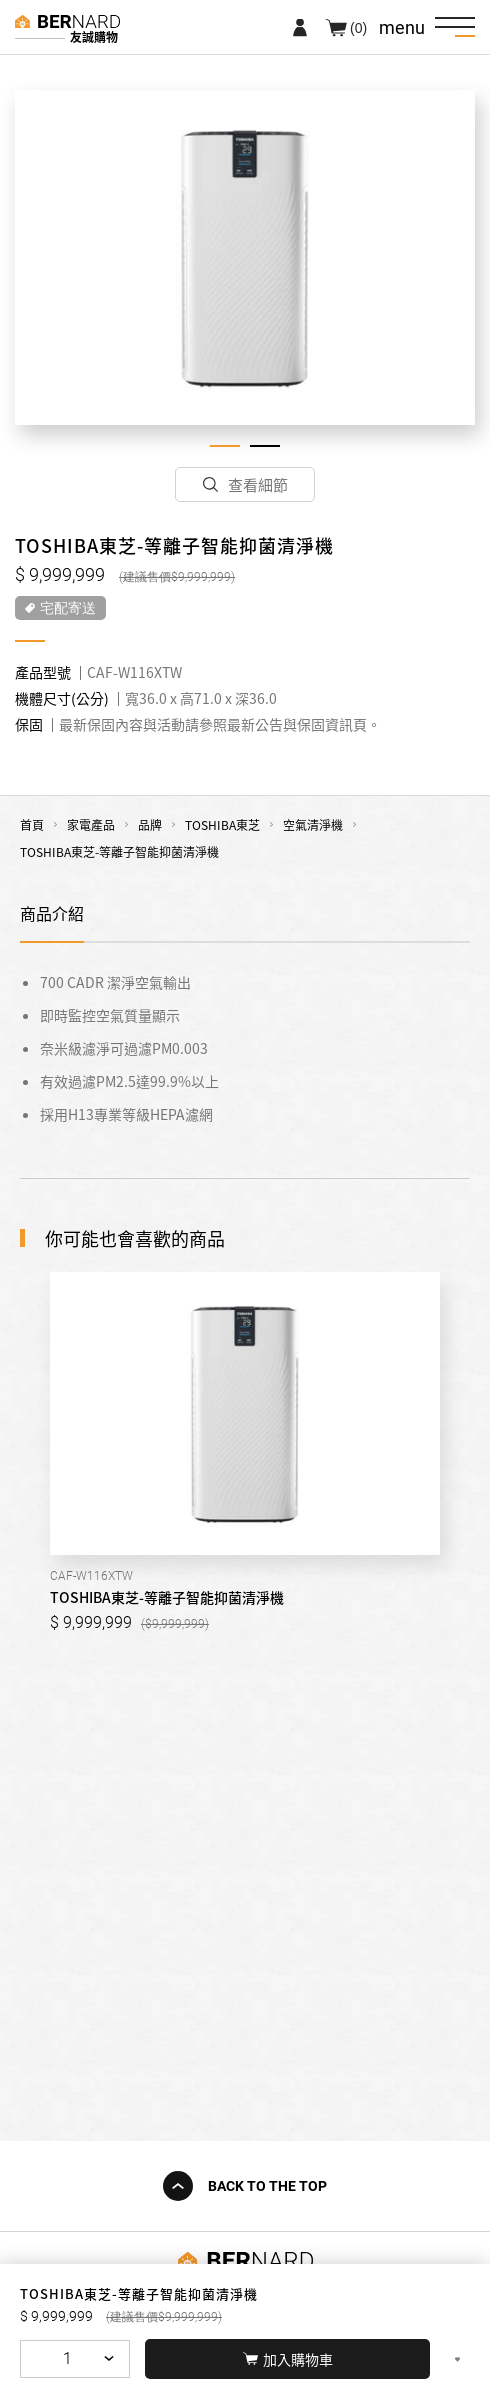 The image size is (490, 2401). I want to click on 1 [tab], so click(225, 446).